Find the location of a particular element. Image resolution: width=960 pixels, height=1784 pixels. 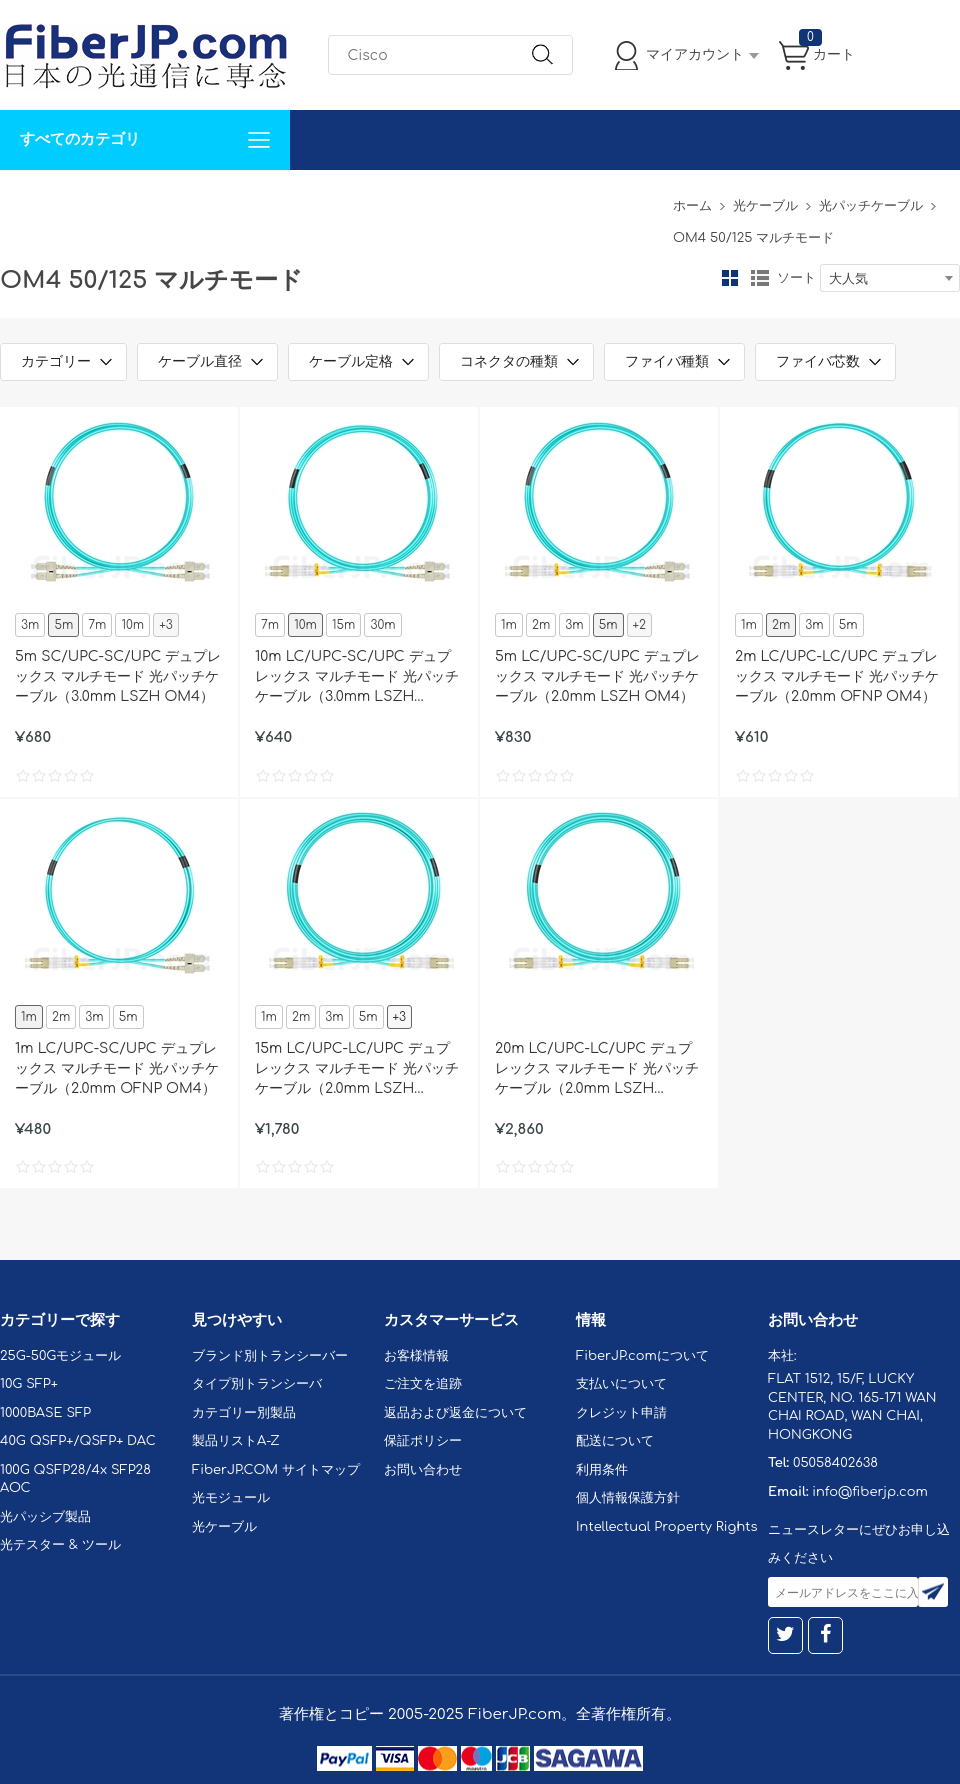

光ケーブル is located at coordinates (765, 206).